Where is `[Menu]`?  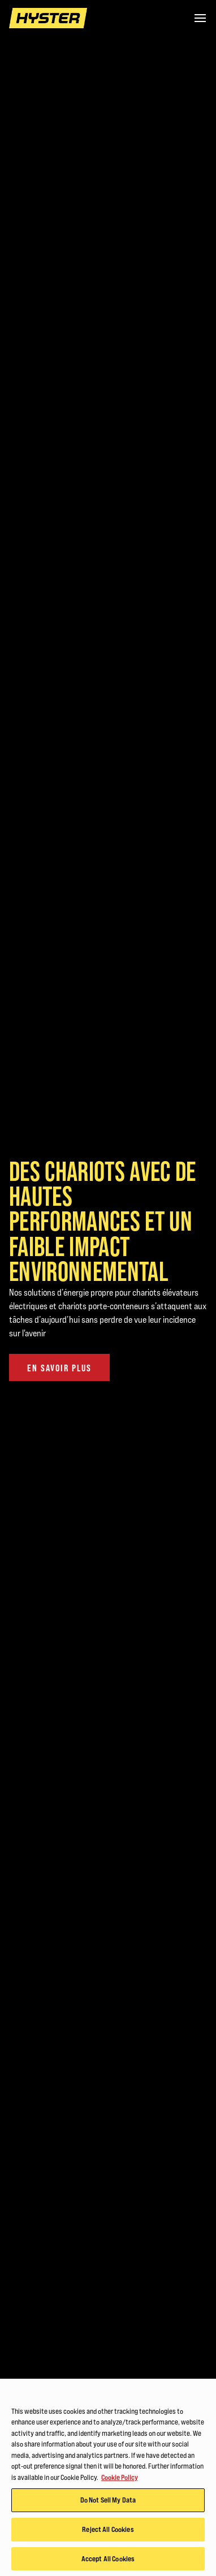 [Menu] is located at coordinates (200, 18).